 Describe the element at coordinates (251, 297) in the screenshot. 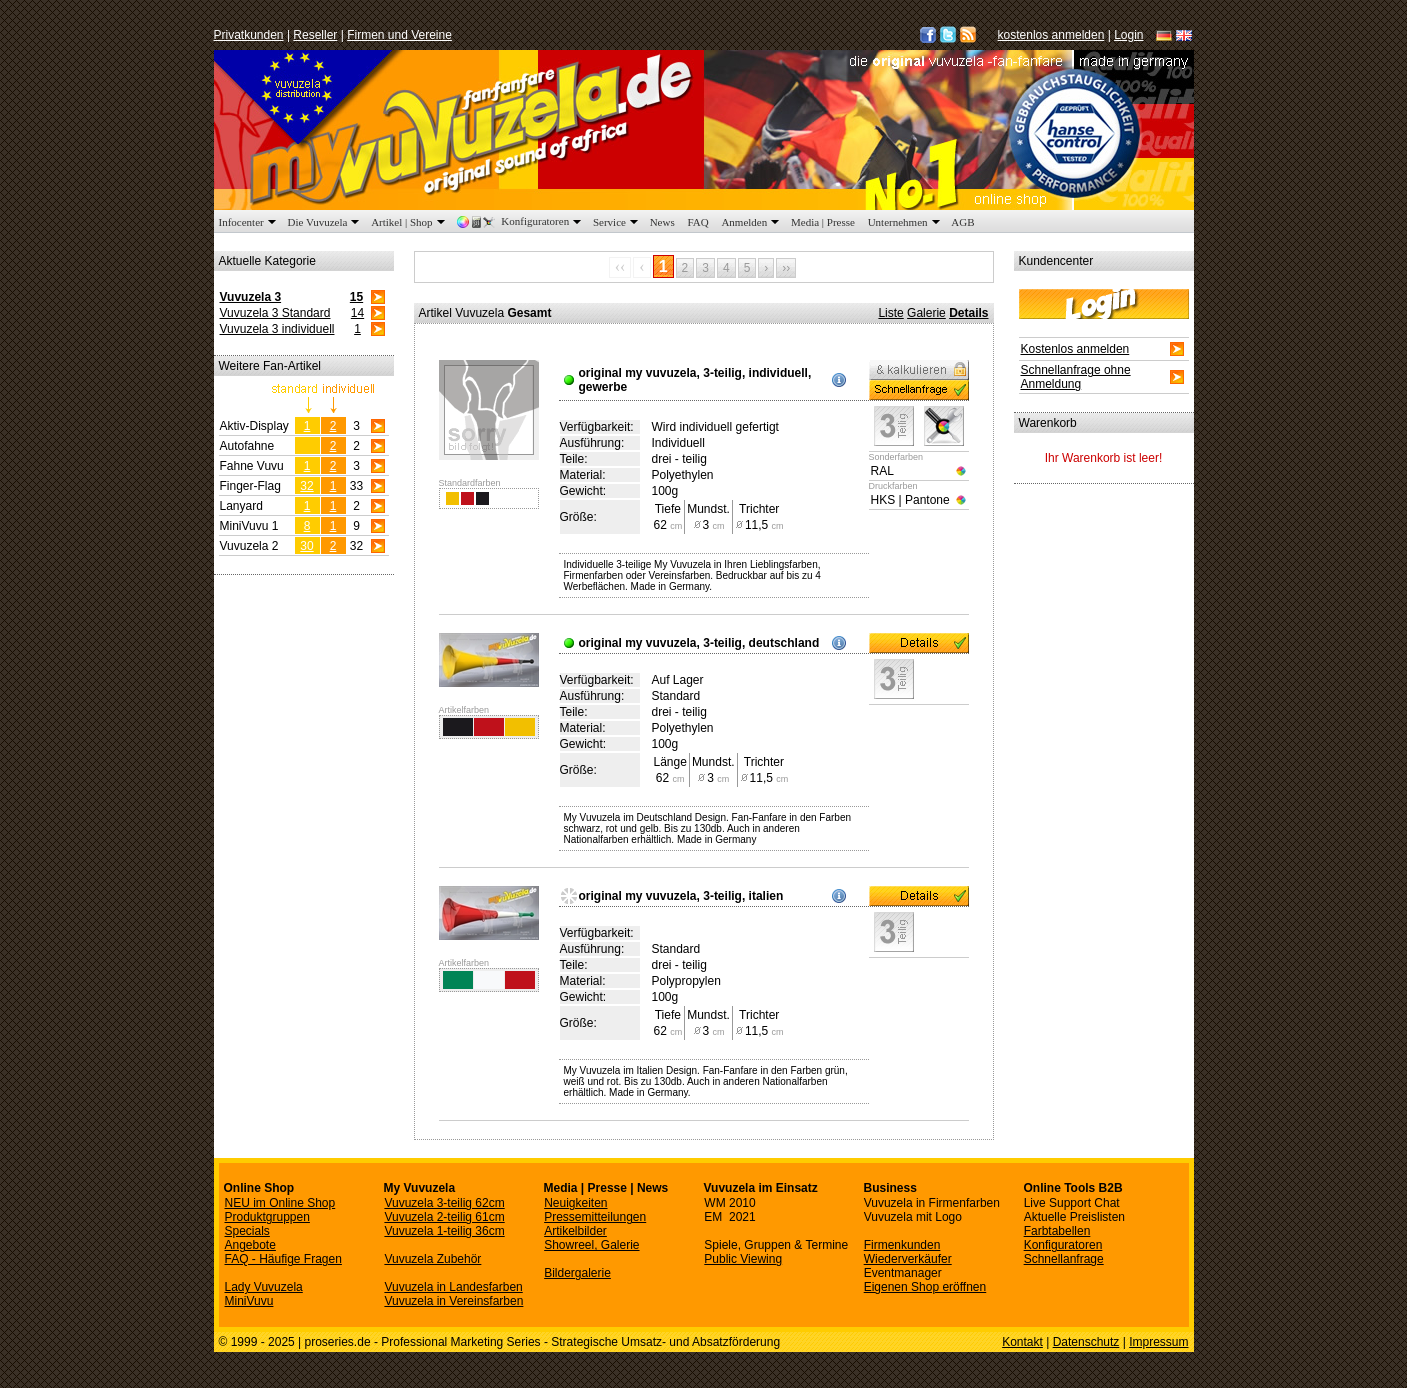

I see `Vuvuzela 3` at that location.